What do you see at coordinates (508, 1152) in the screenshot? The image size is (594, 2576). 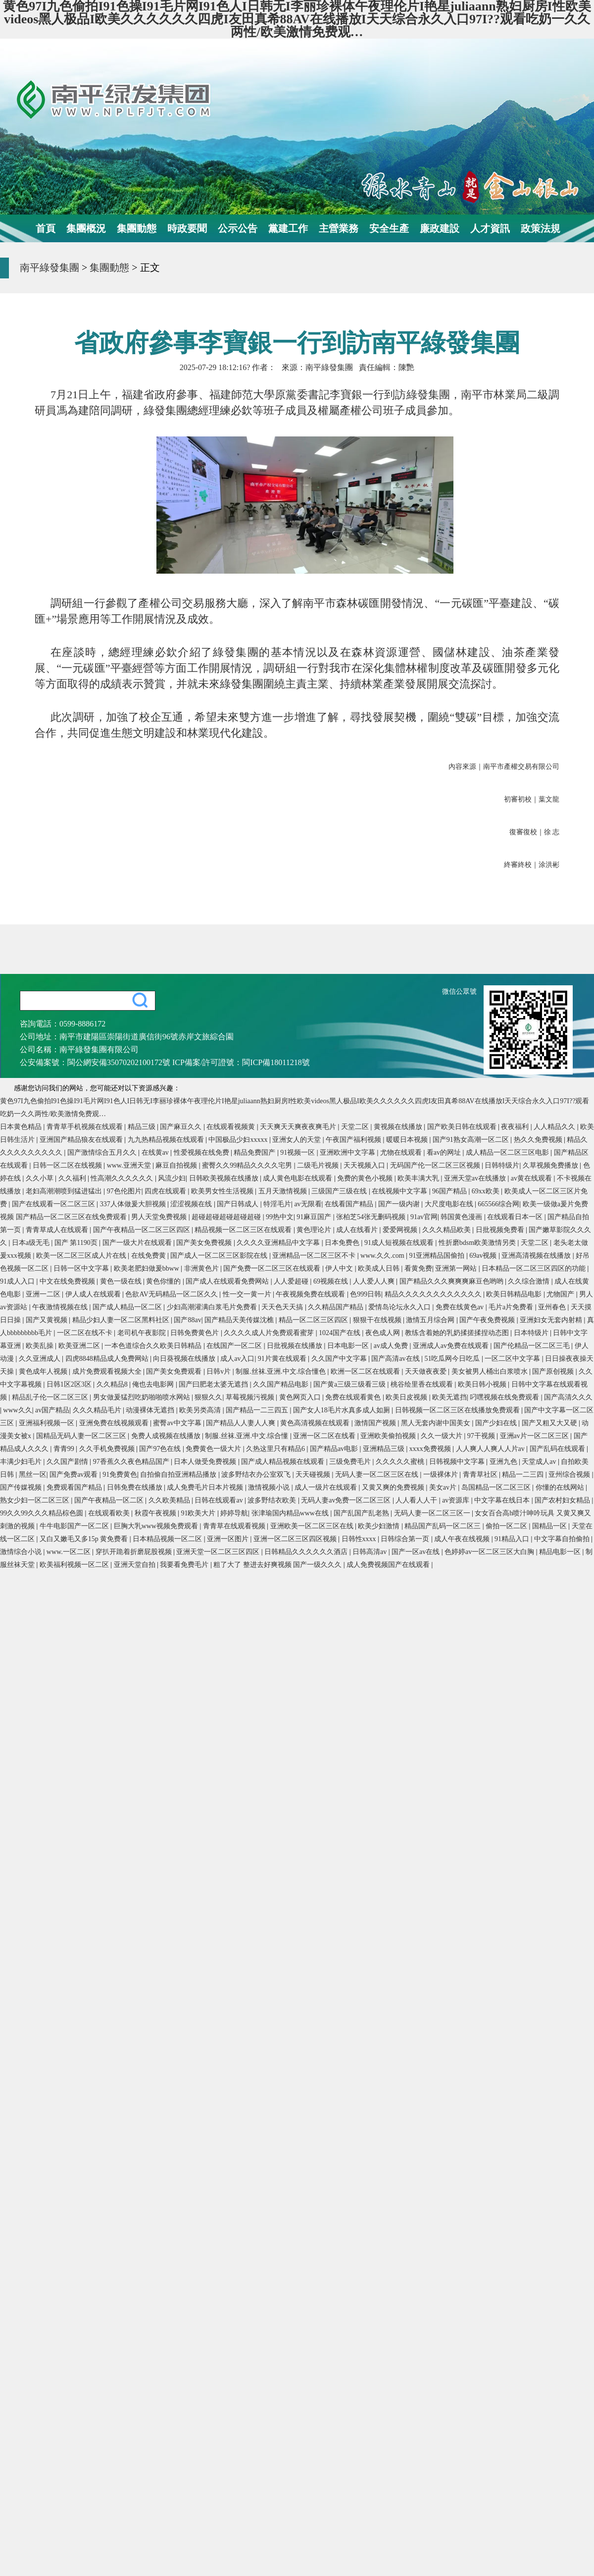 I see `成人精品一区二区三区电影` at bounding box center [508, 1152].